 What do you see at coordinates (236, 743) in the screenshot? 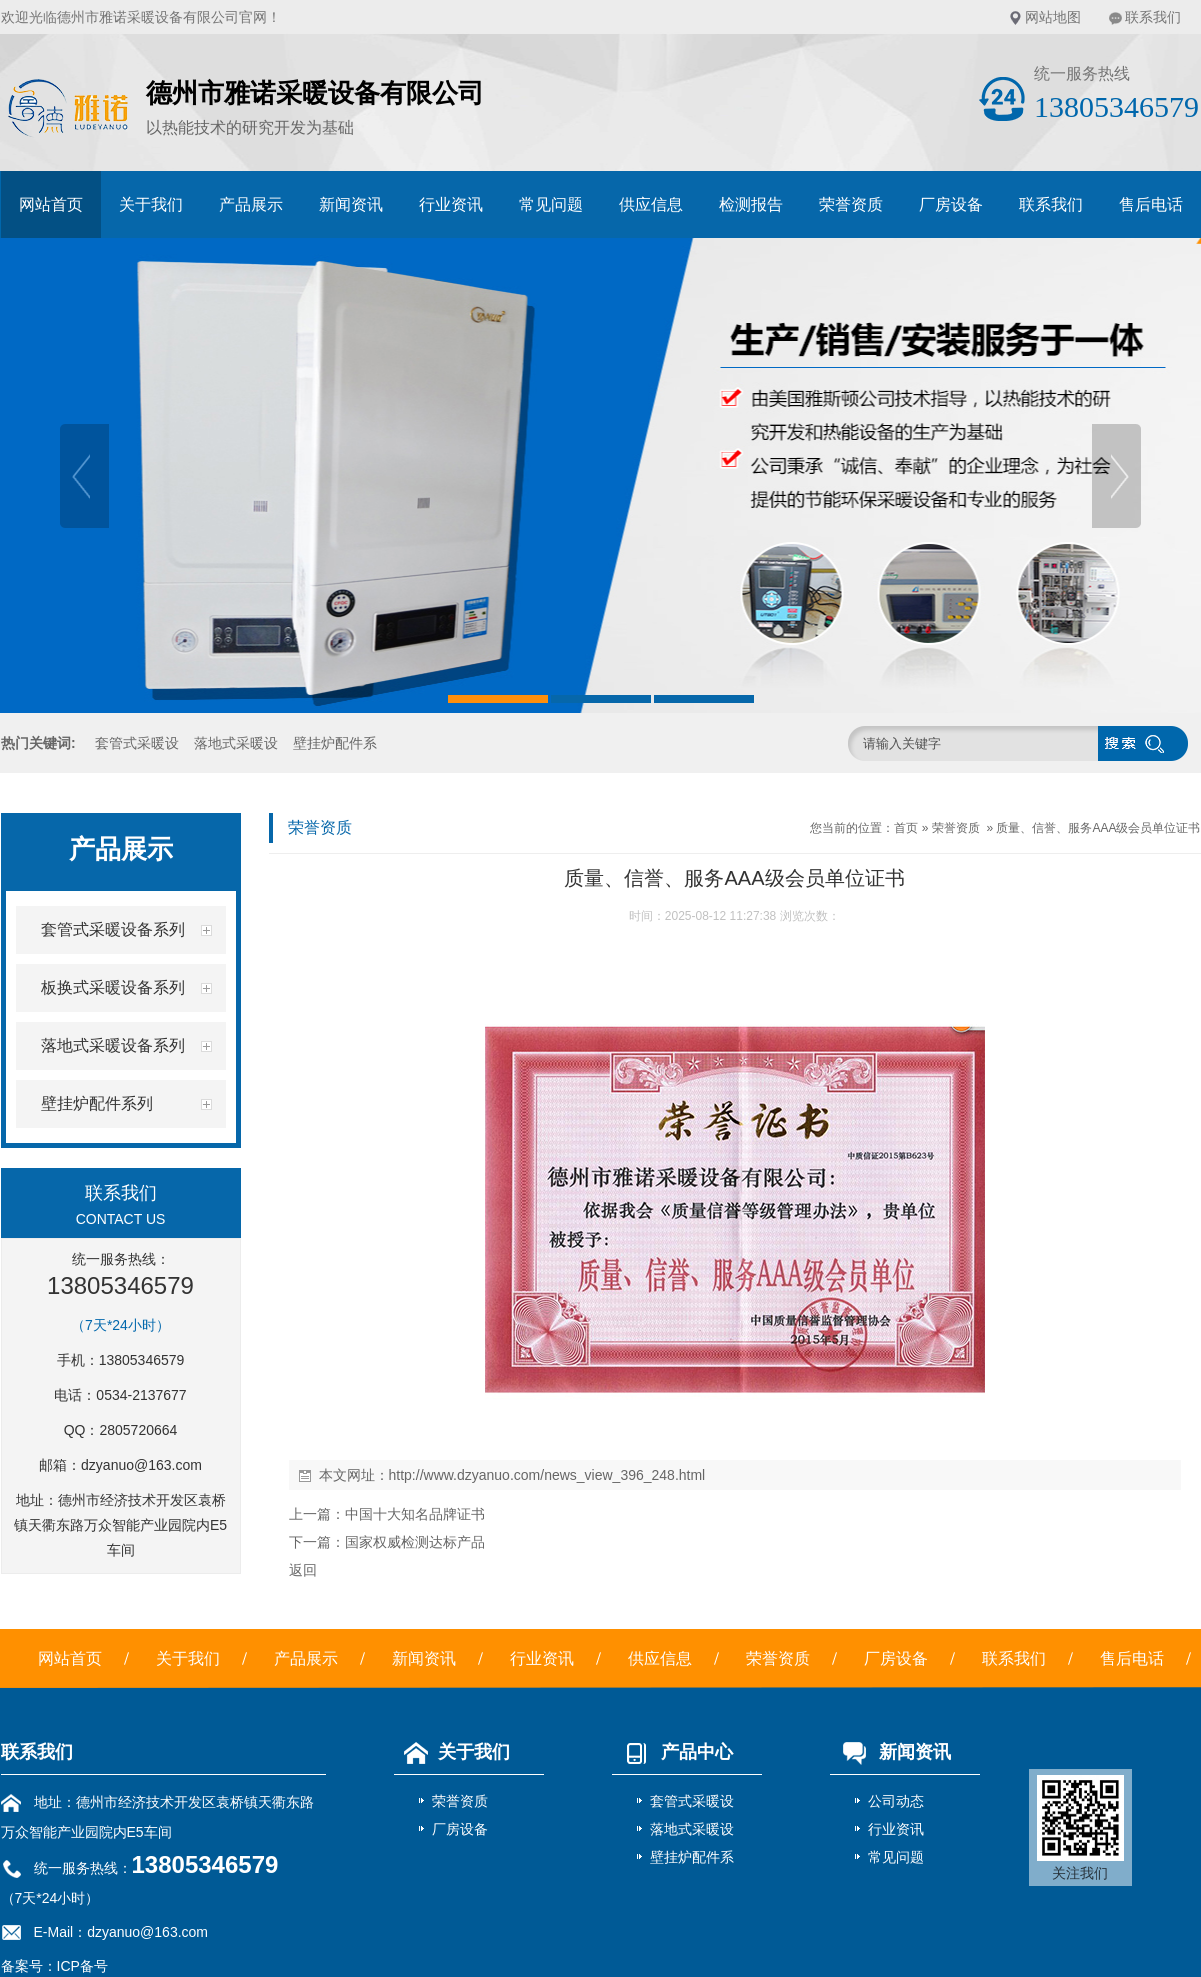
I see `落地式采暖设` at bounding box center [236, 743].